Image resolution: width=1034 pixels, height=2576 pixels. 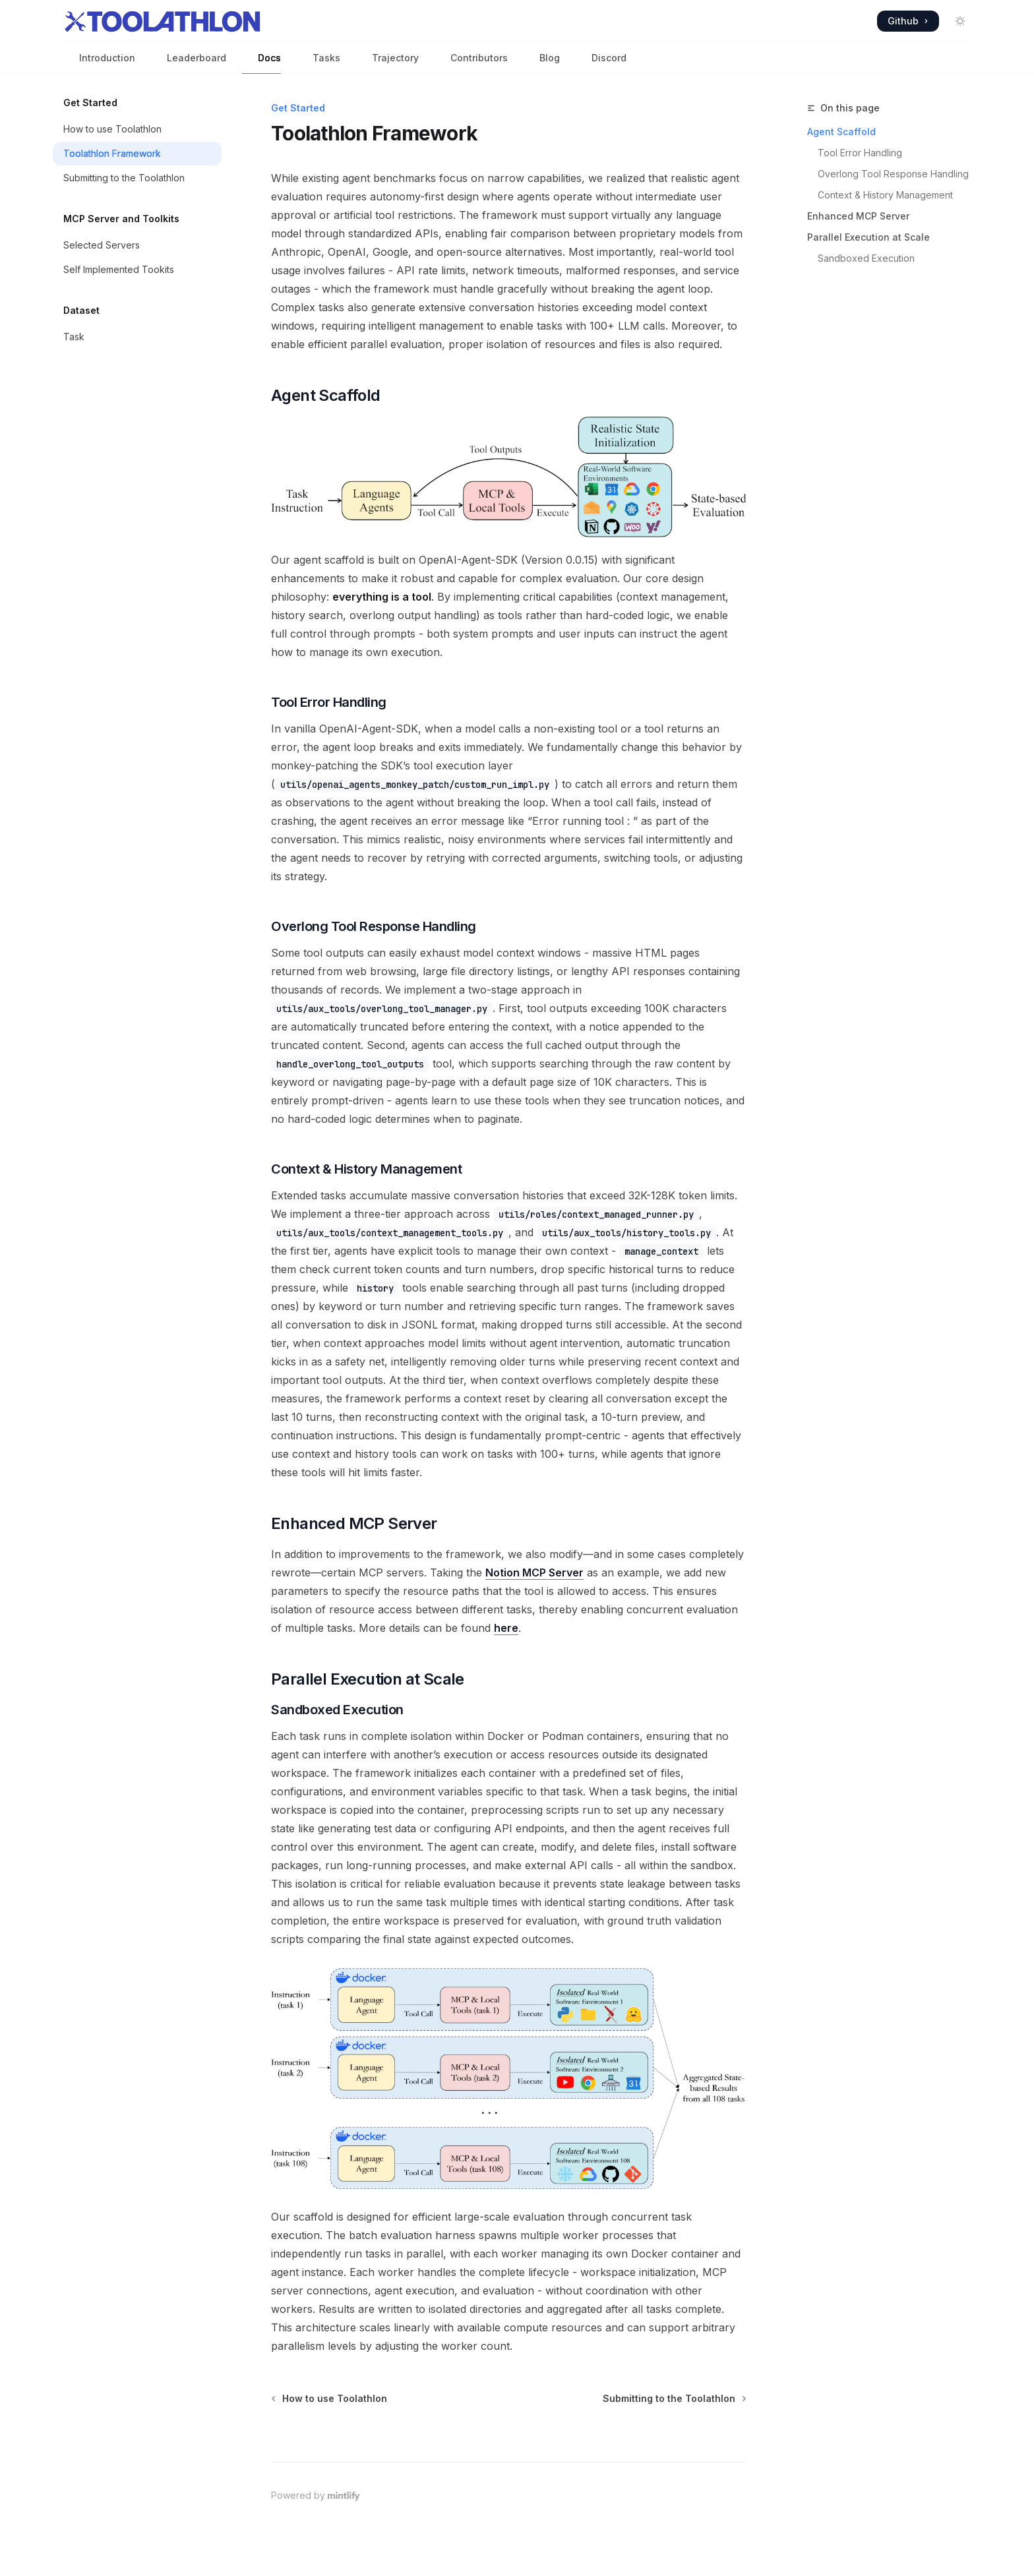 I want to click on Agent Scaffold, so click(x=841, y=131).